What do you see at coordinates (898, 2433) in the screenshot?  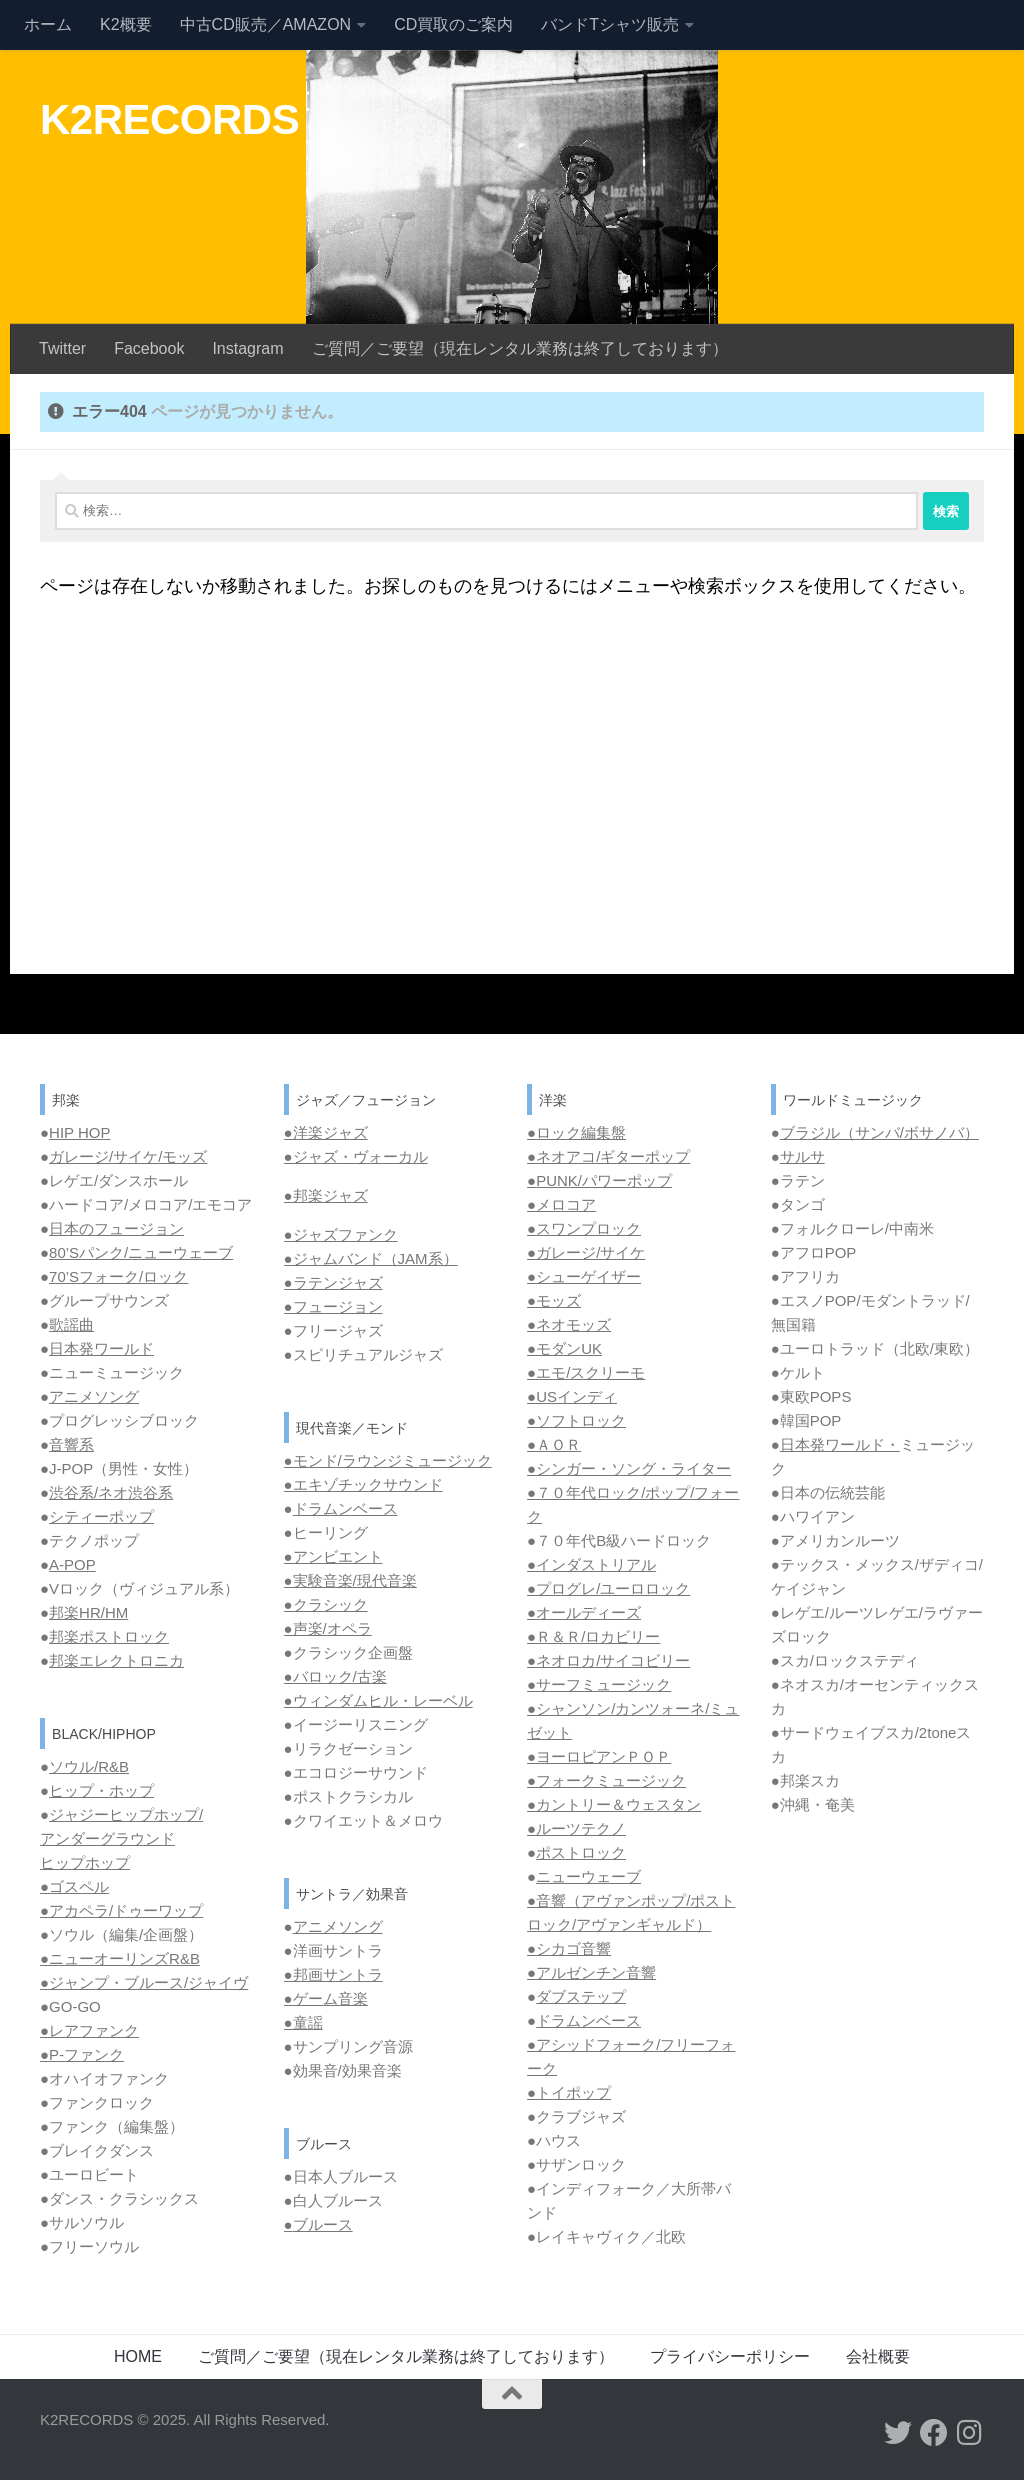 I see `[フォローする Twitter]` at bounding box center [898, 2433].